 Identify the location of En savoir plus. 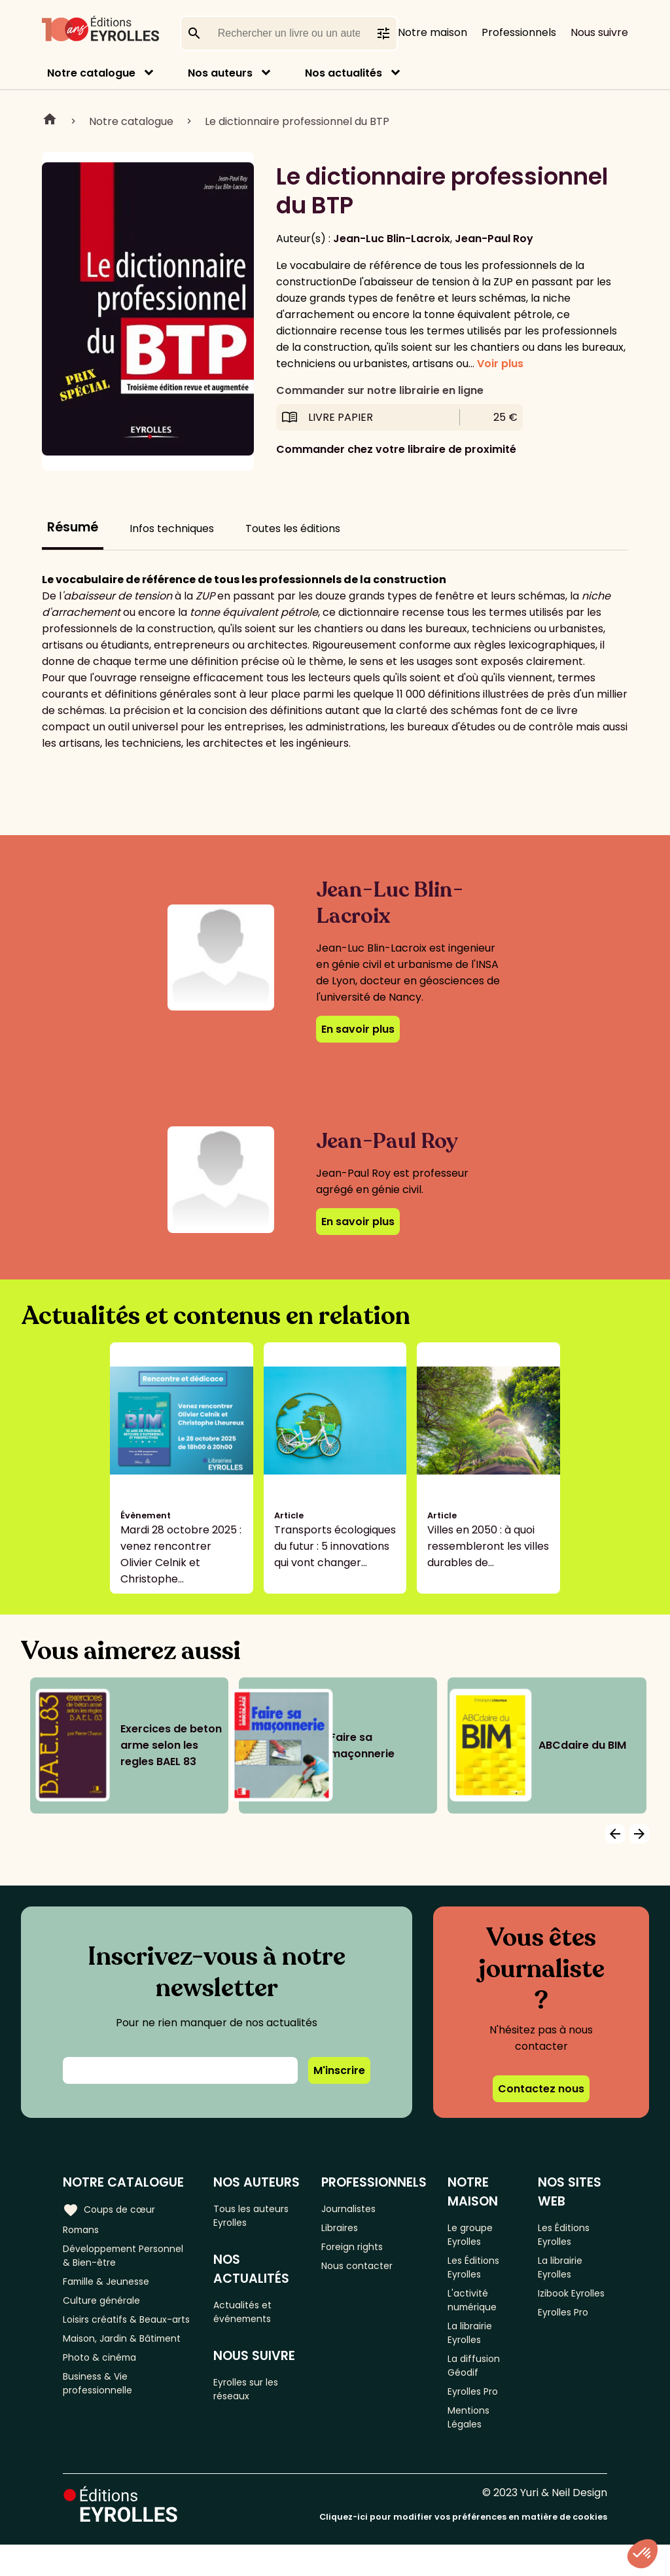
(358, 1029).